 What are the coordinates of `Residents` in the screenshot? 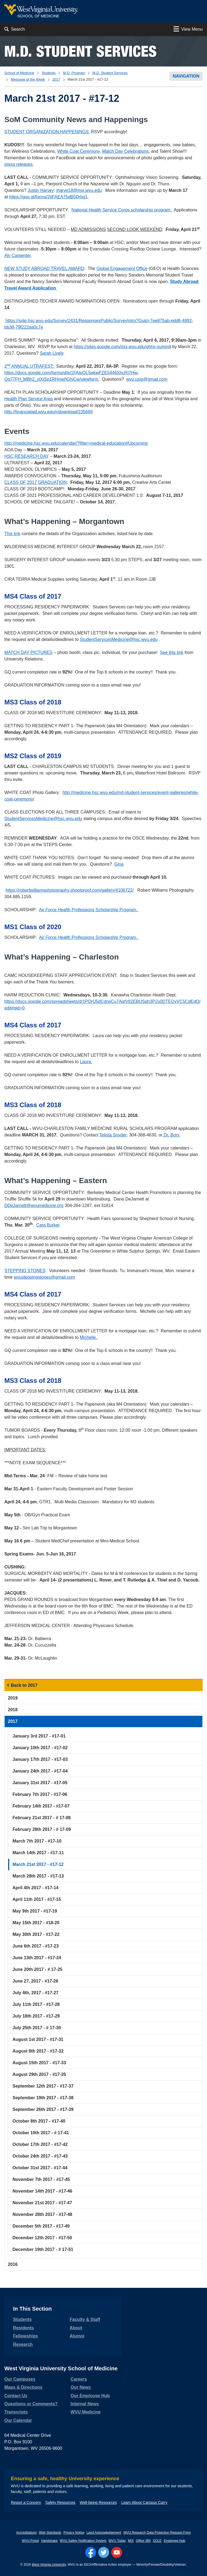 It's located at (23, 2328).